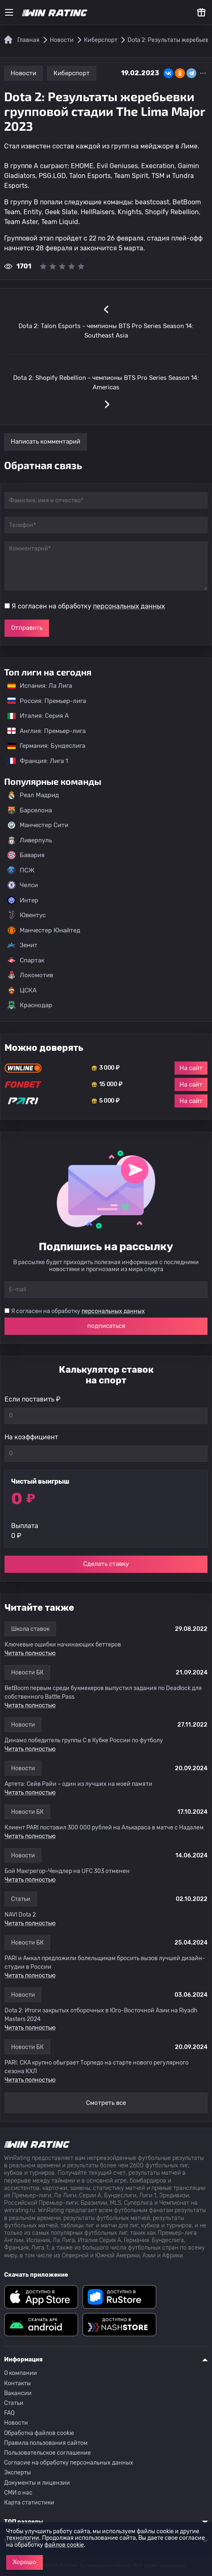  Describe the element at coordinates (106, 2103) in the screenshot. I see `Смотреть все` at that location.